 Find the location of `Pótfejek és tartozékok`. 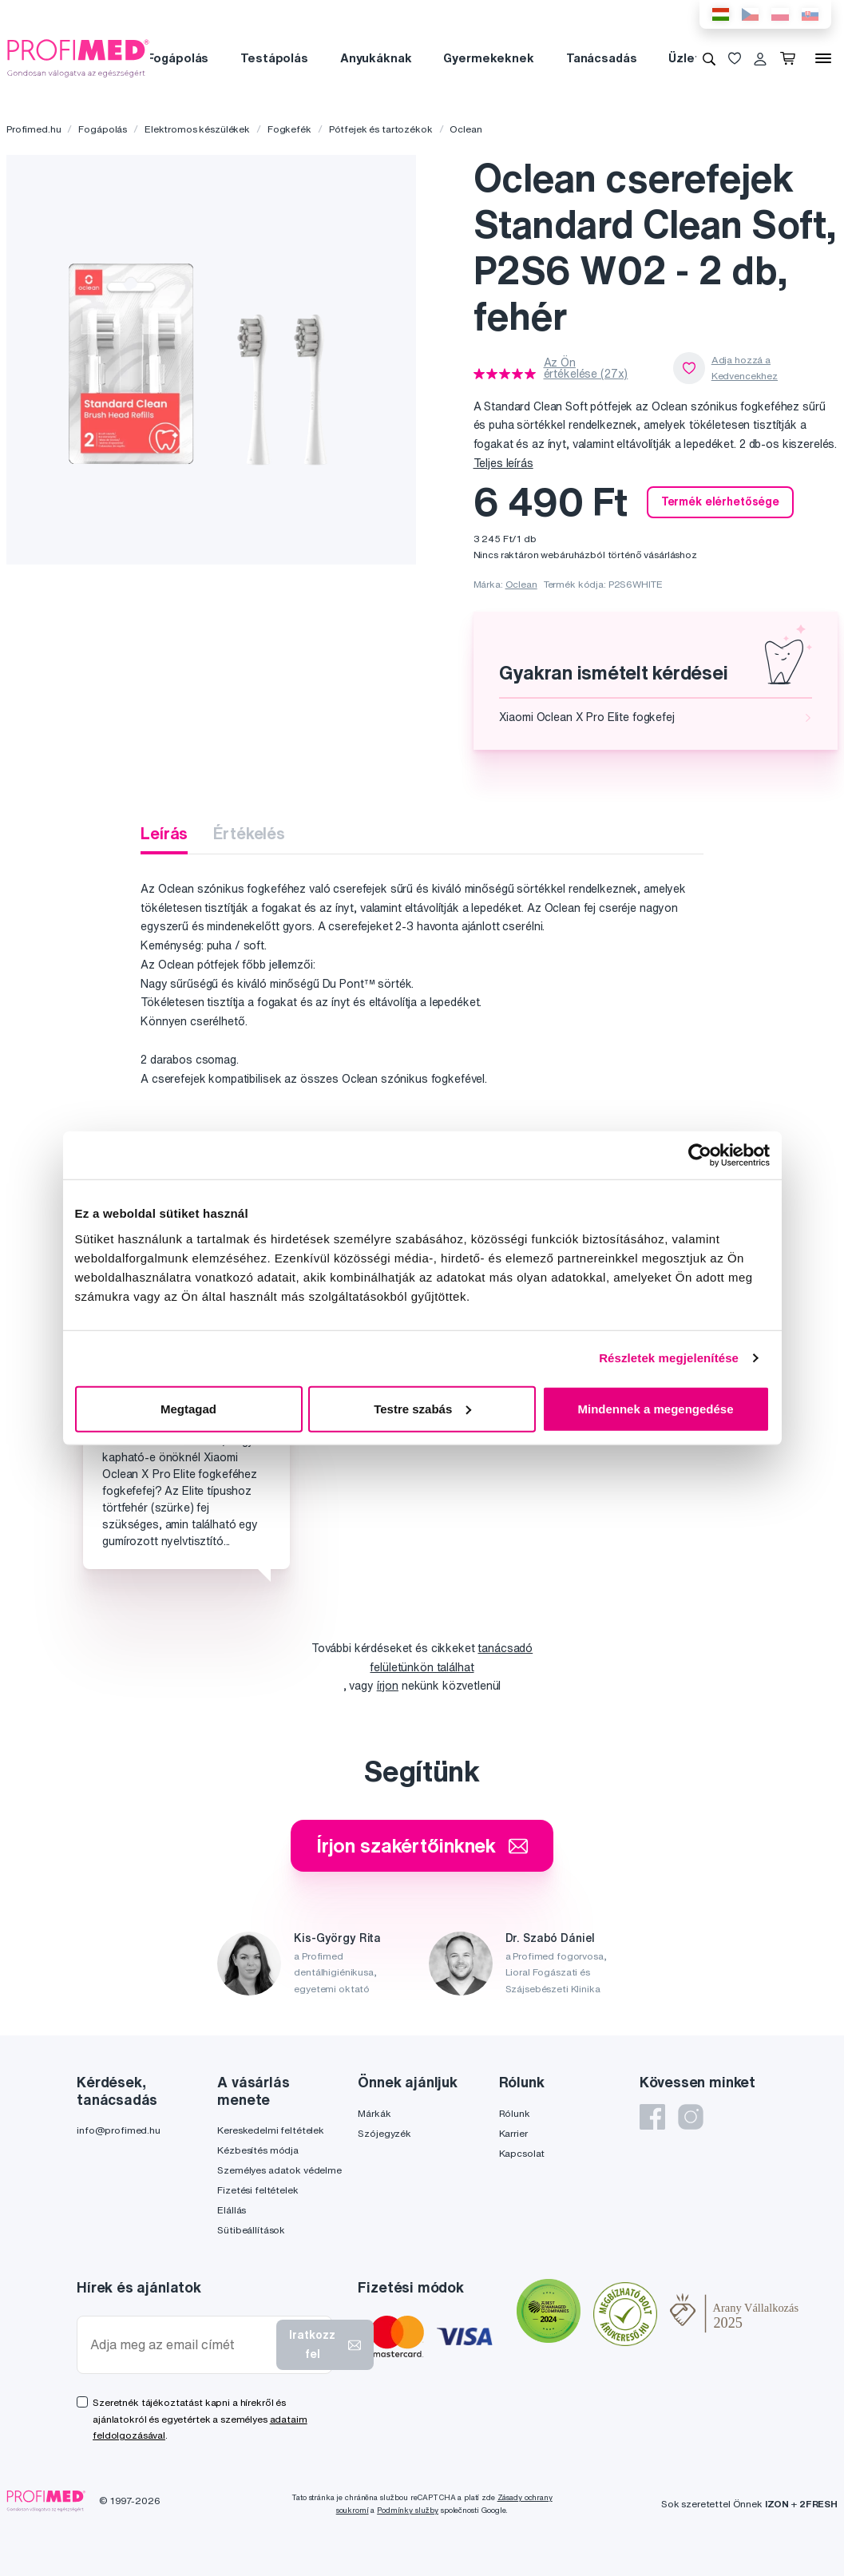

Pótfejek és tartozékok is located at coordinates (381, 129).